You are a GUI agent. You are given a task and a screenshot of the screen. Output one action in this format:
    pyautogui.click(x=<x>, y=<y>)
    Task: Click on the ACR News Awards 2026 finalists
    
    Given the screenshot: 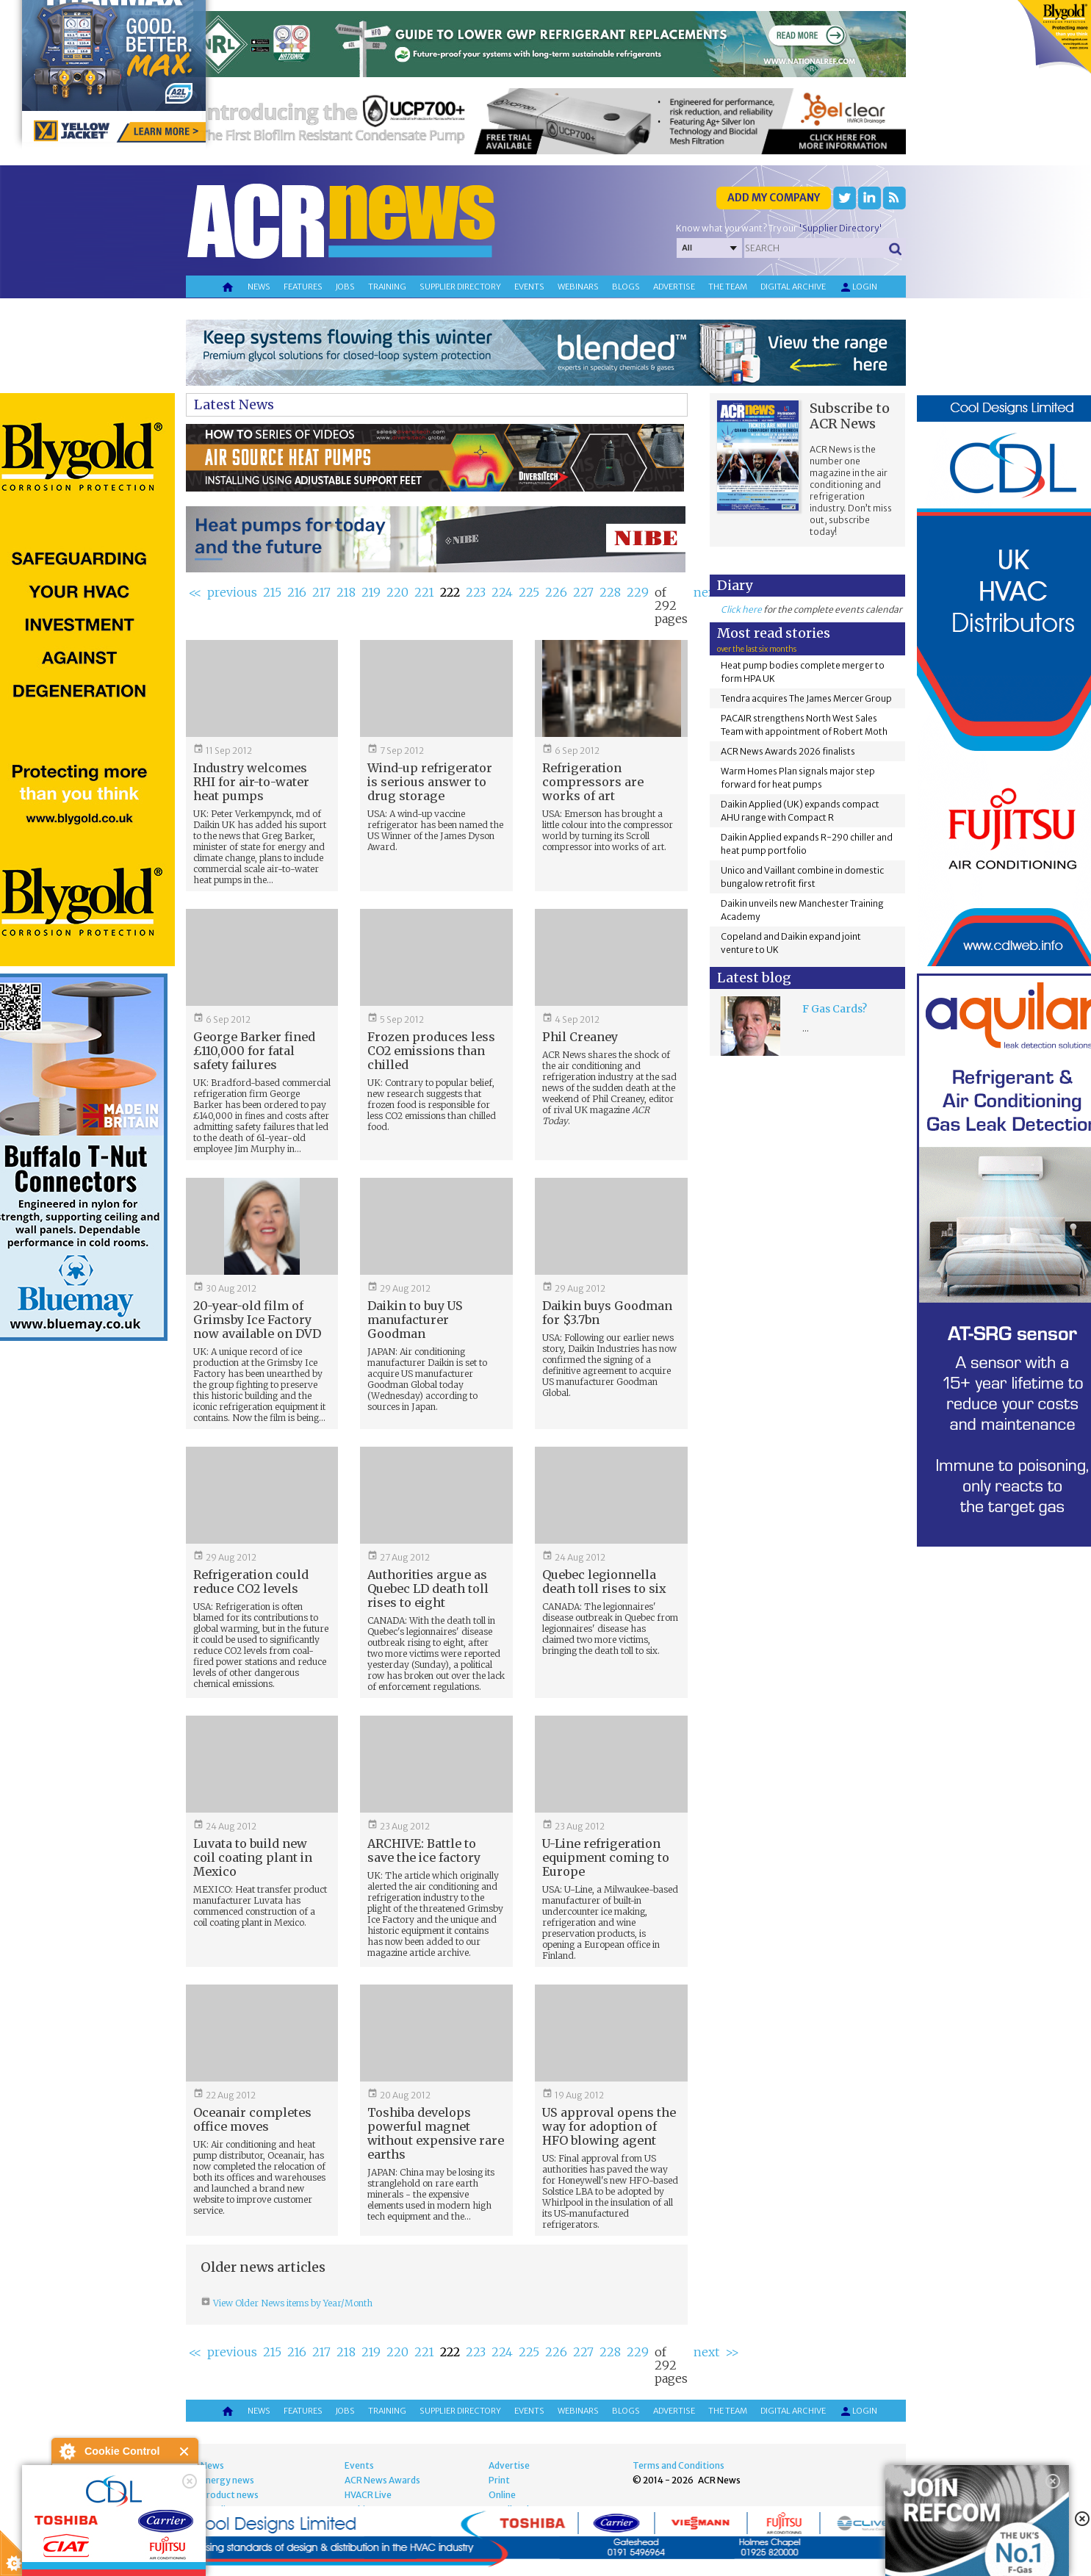 What is the action you would take?
    pyautogui.click(x=788, y=751)
    